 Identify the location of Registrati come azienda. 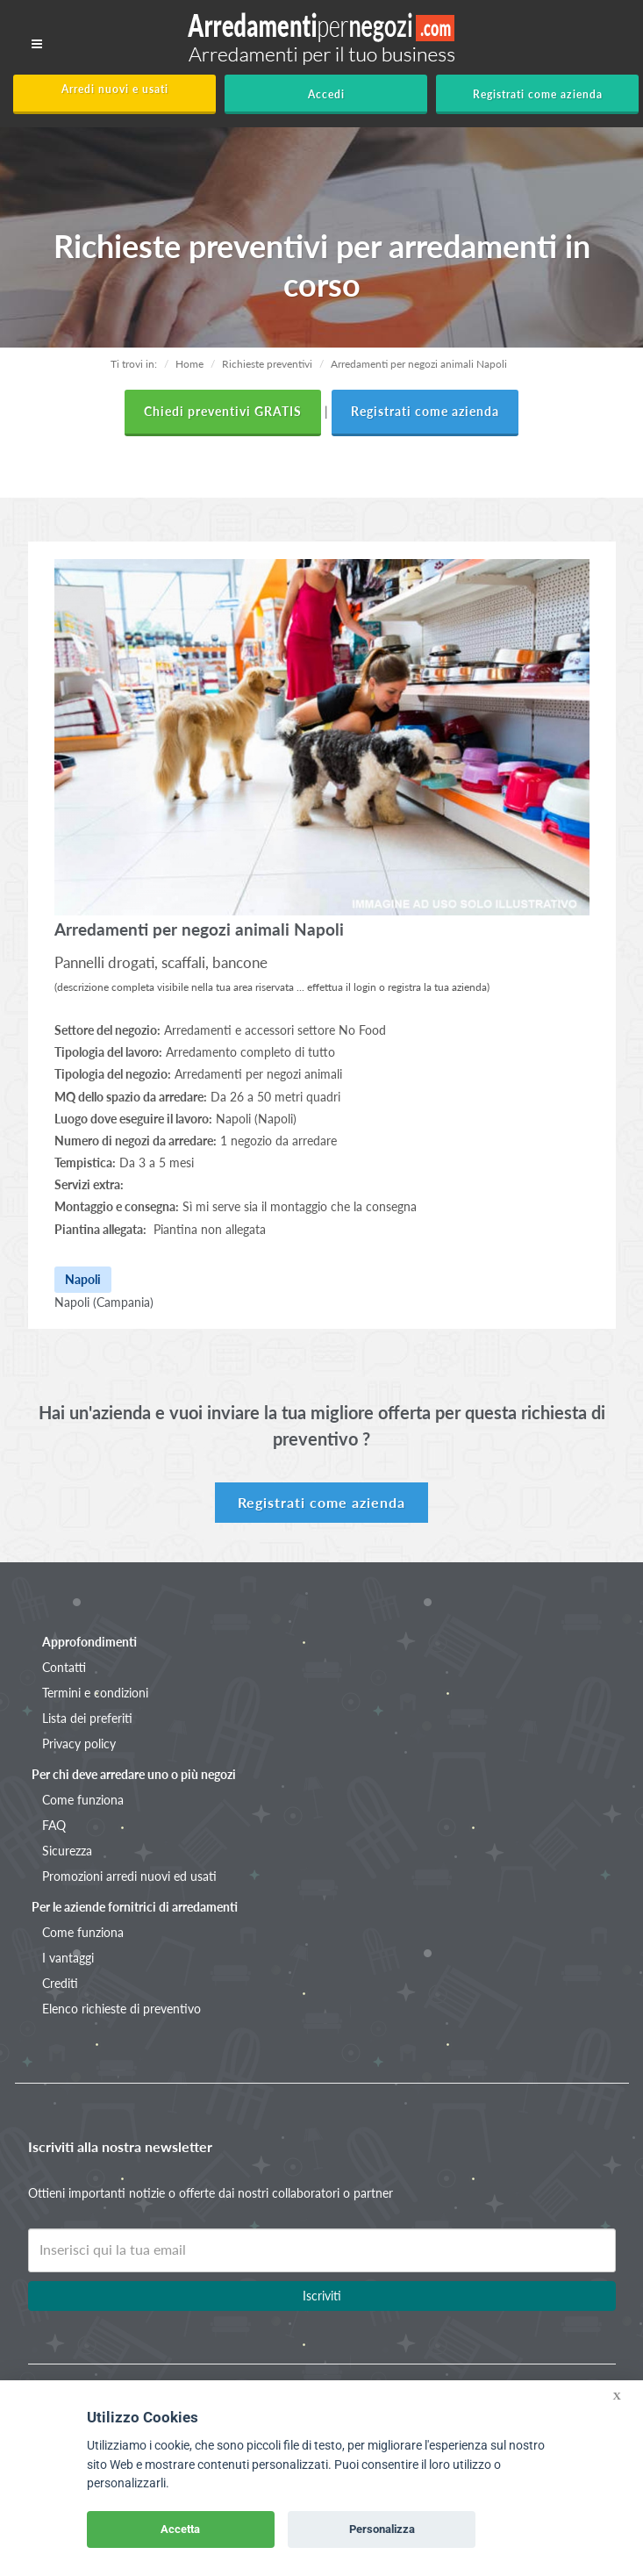
(538, 94).